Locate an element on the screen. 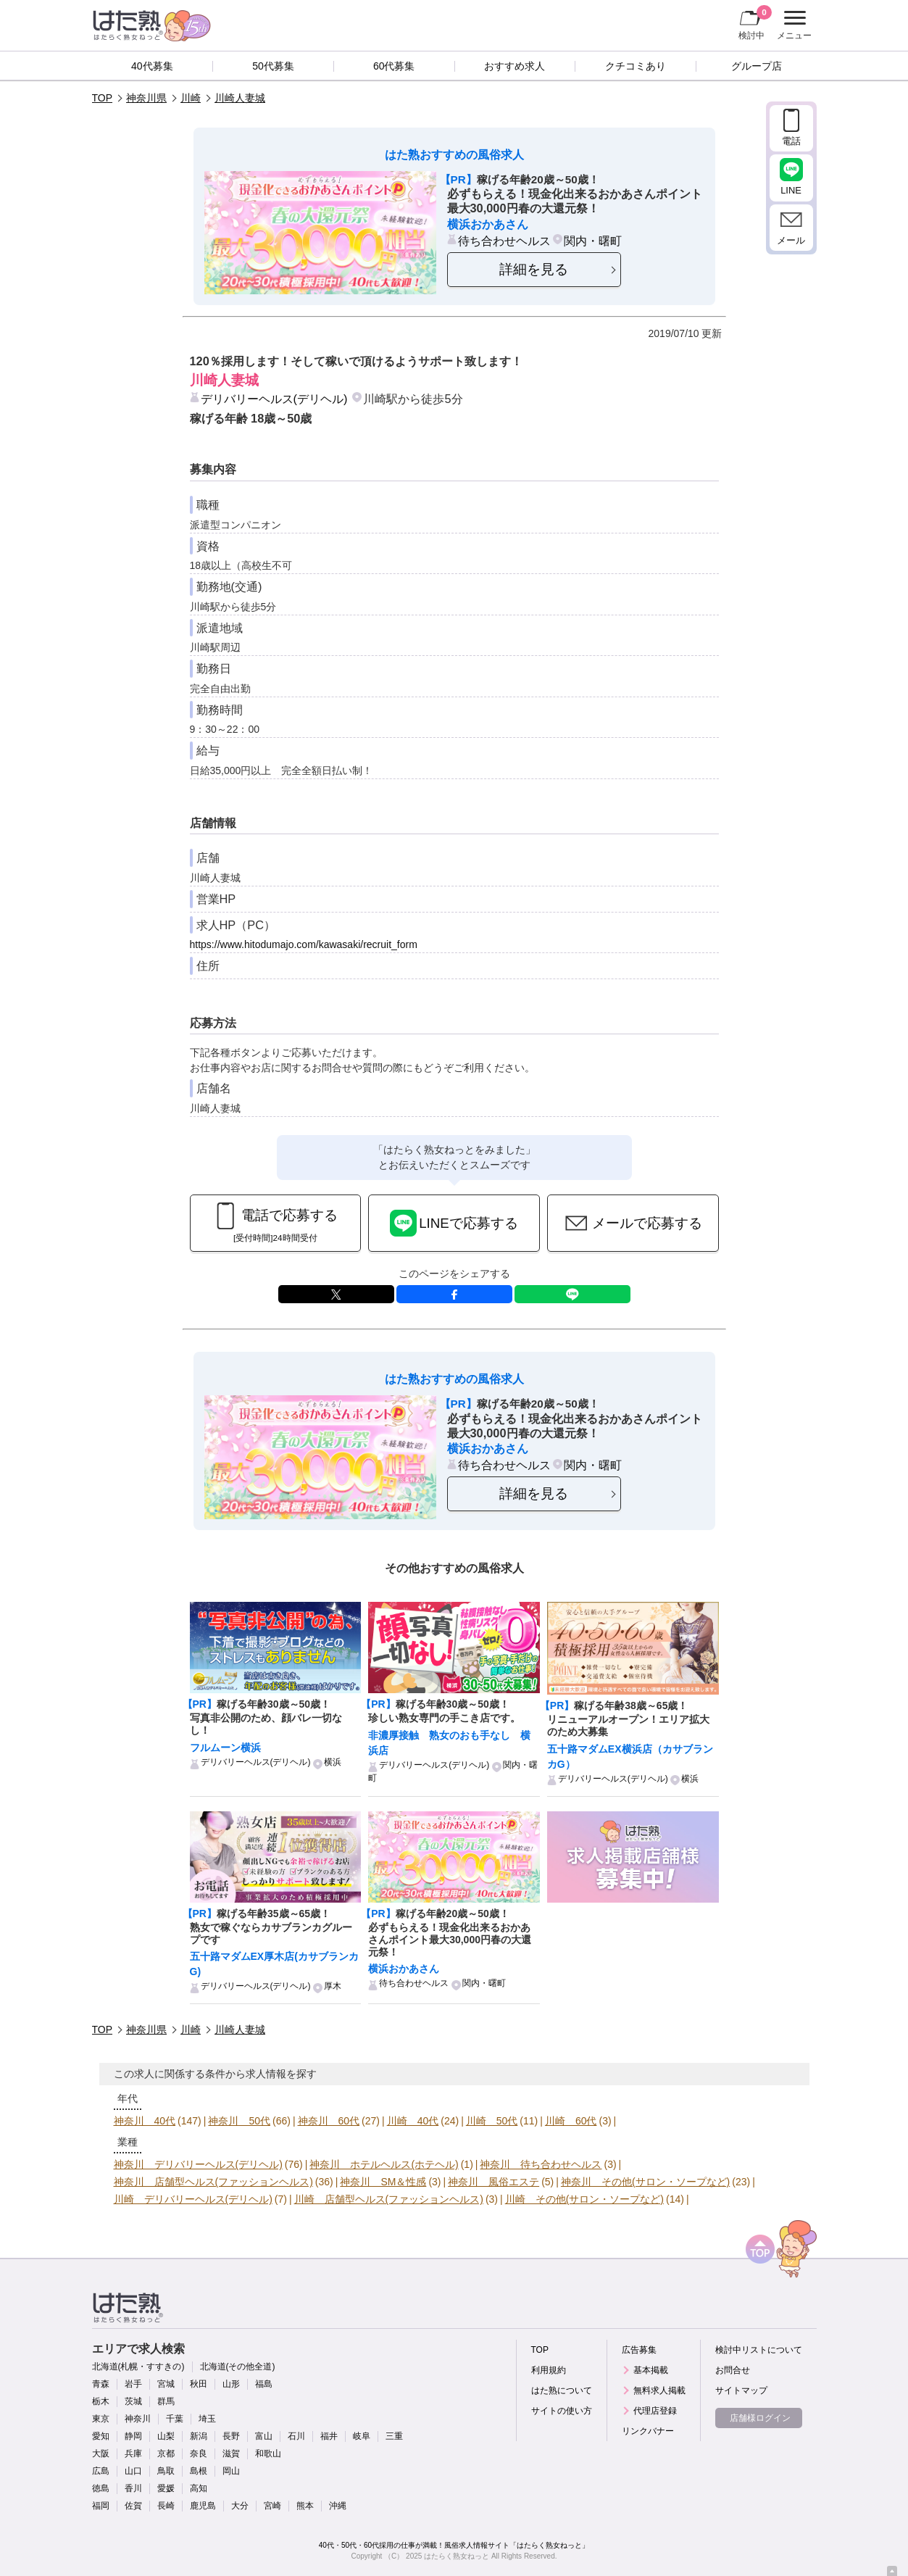  サイトの使い方 is located at coordinates (561, 2411).